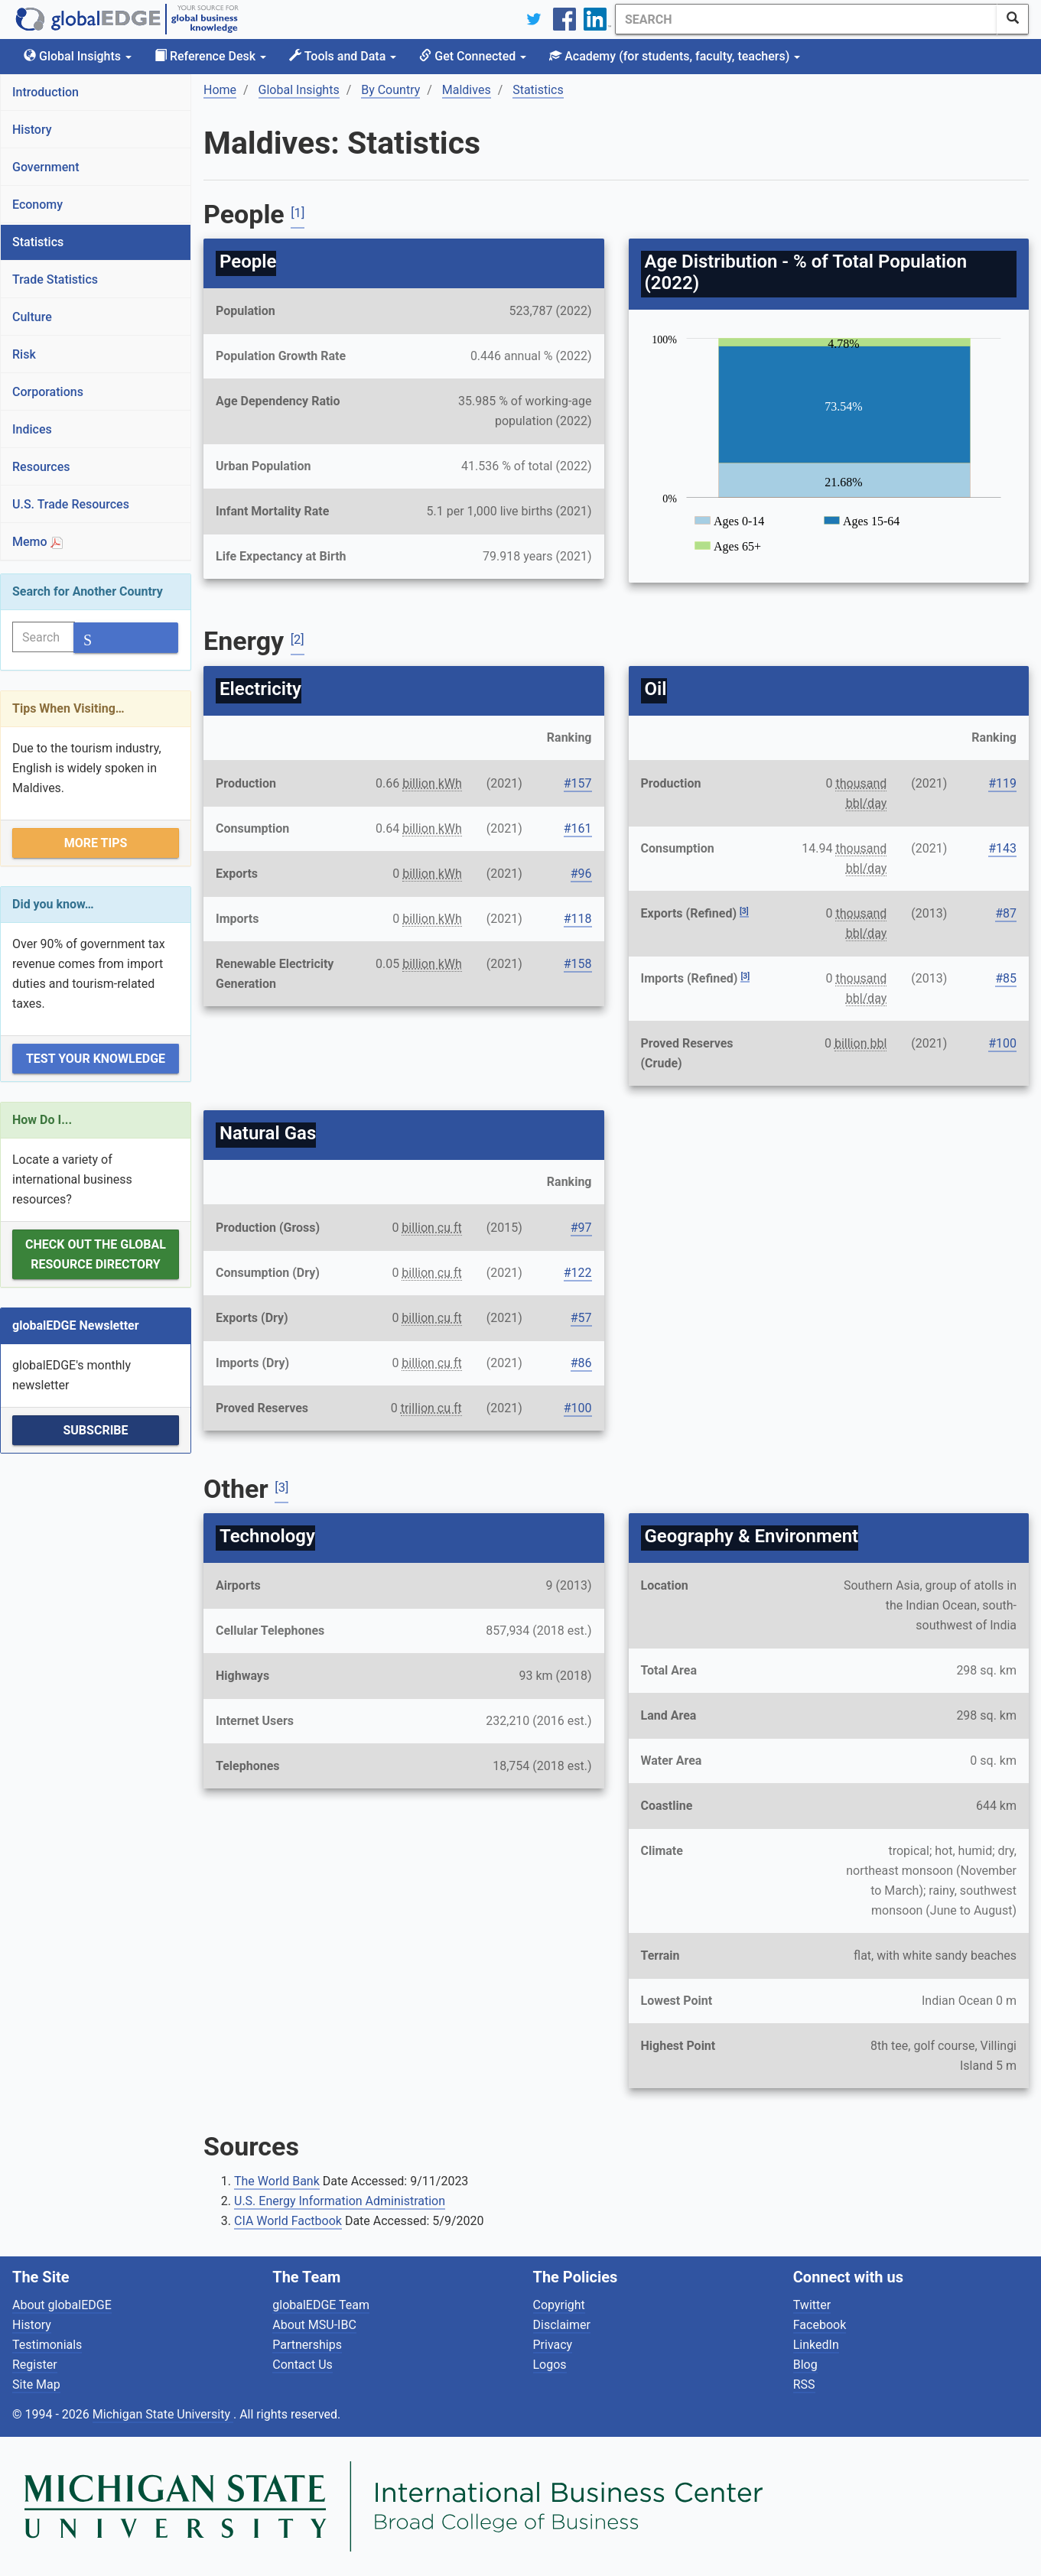 The width and height of the screenshot is (1041, 2576). What do you see at coordinates (46, 167) in the screenshot?
I see `Government` at bounding box center [46, 167].